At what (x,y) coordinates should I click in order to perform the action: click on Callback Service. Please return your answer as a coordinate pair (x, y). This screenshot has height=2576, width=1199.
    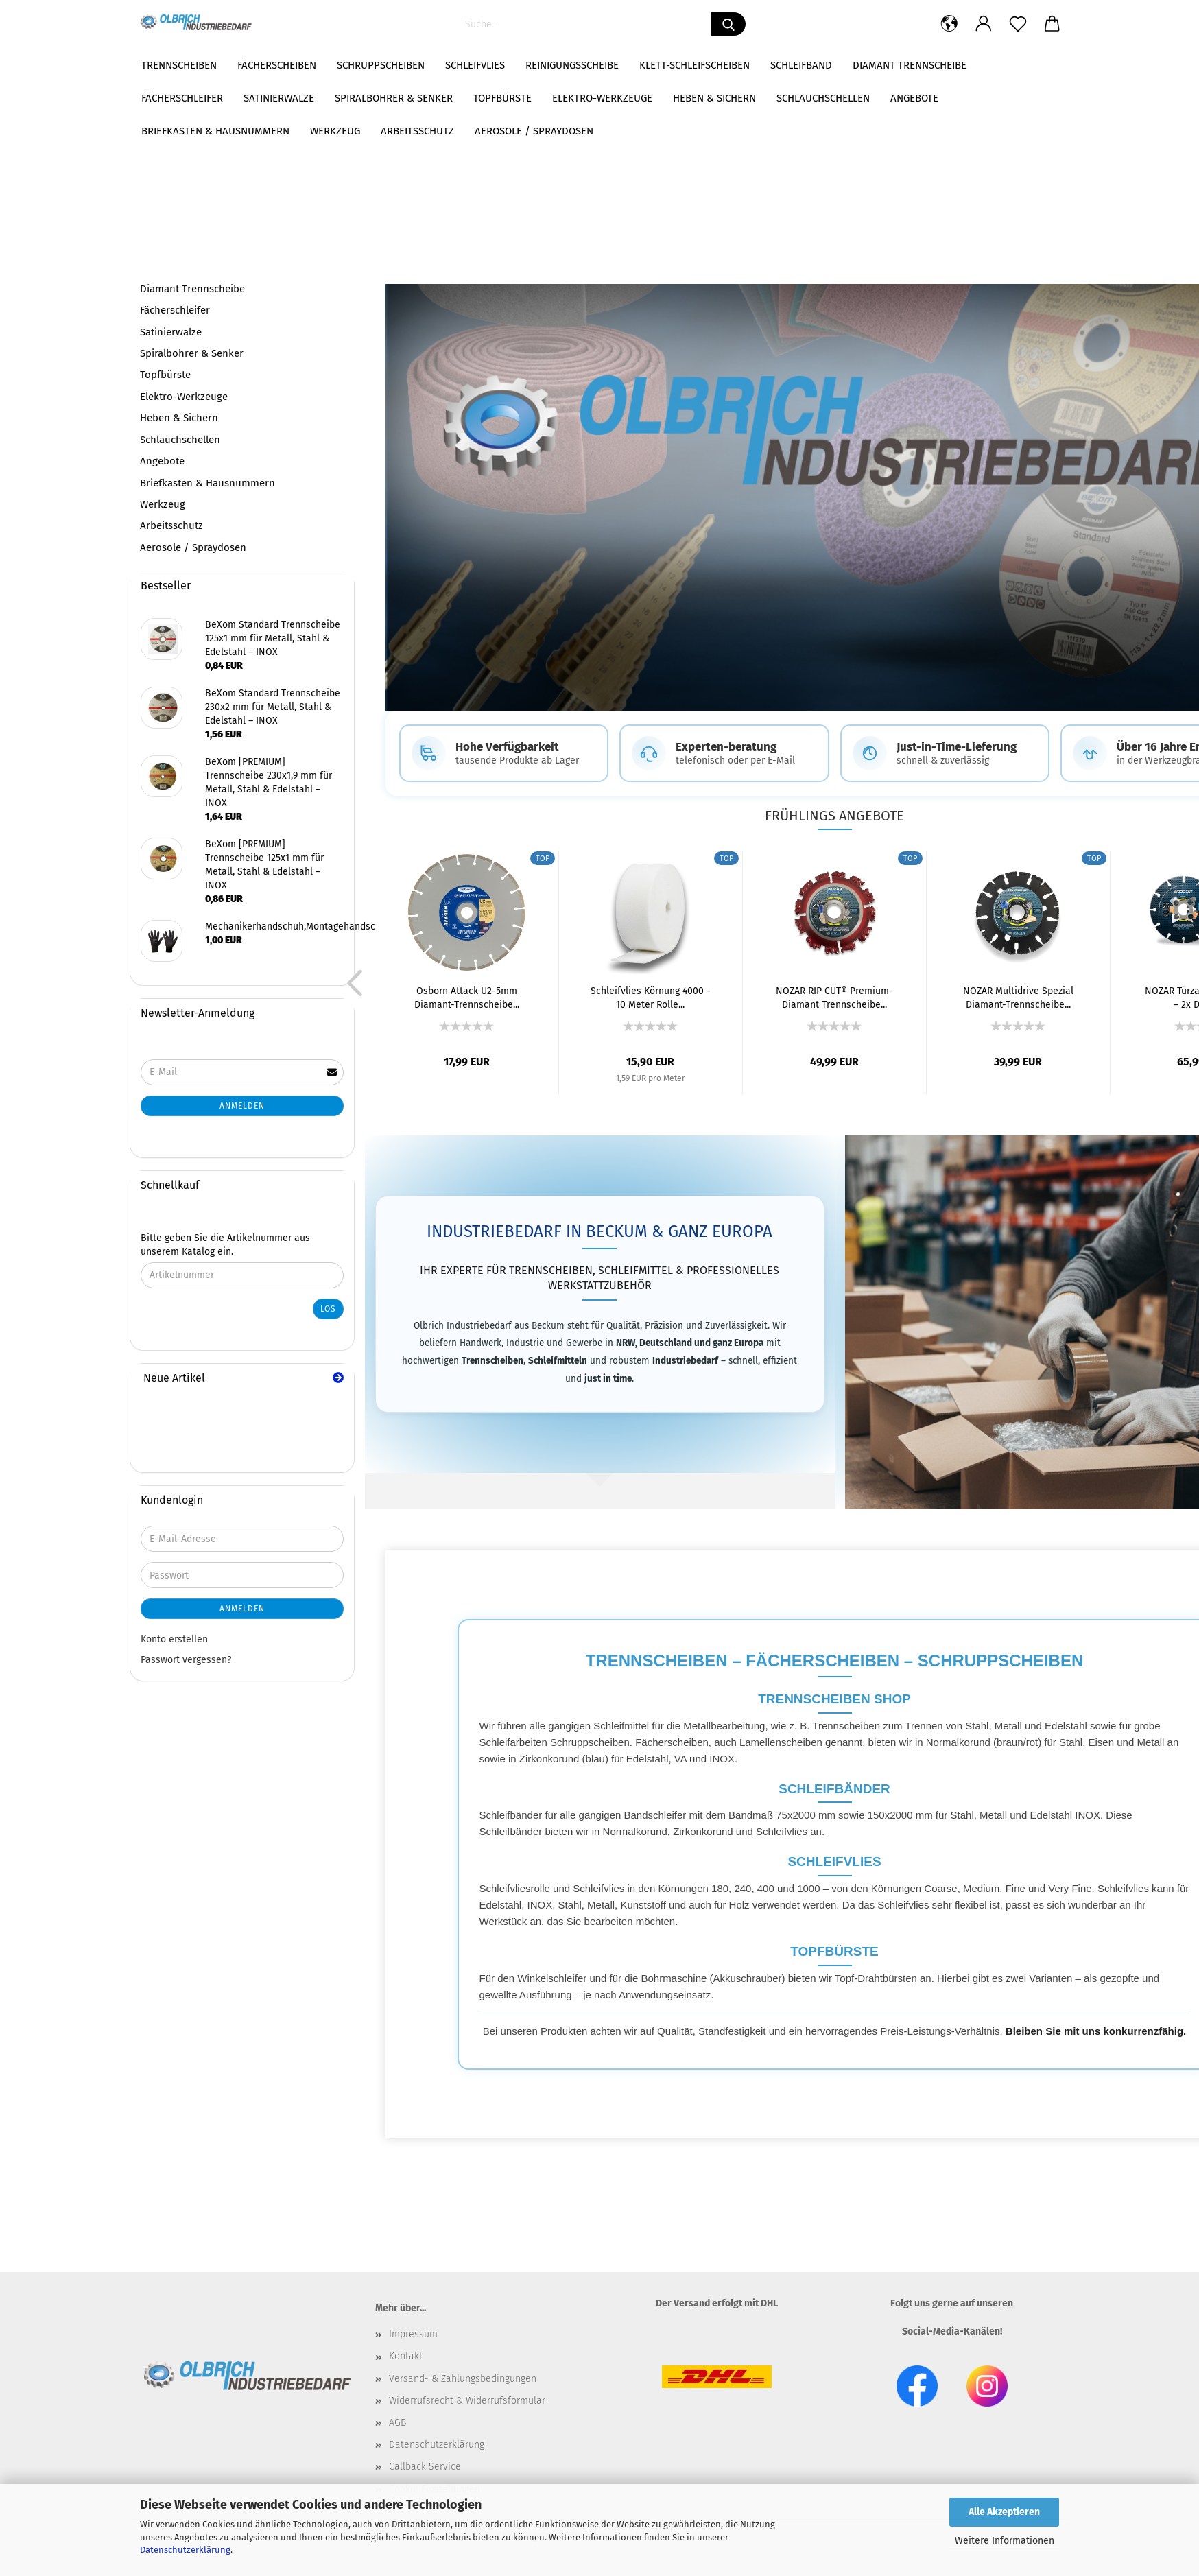
    Looking at the image, I should click on (425, 2468).